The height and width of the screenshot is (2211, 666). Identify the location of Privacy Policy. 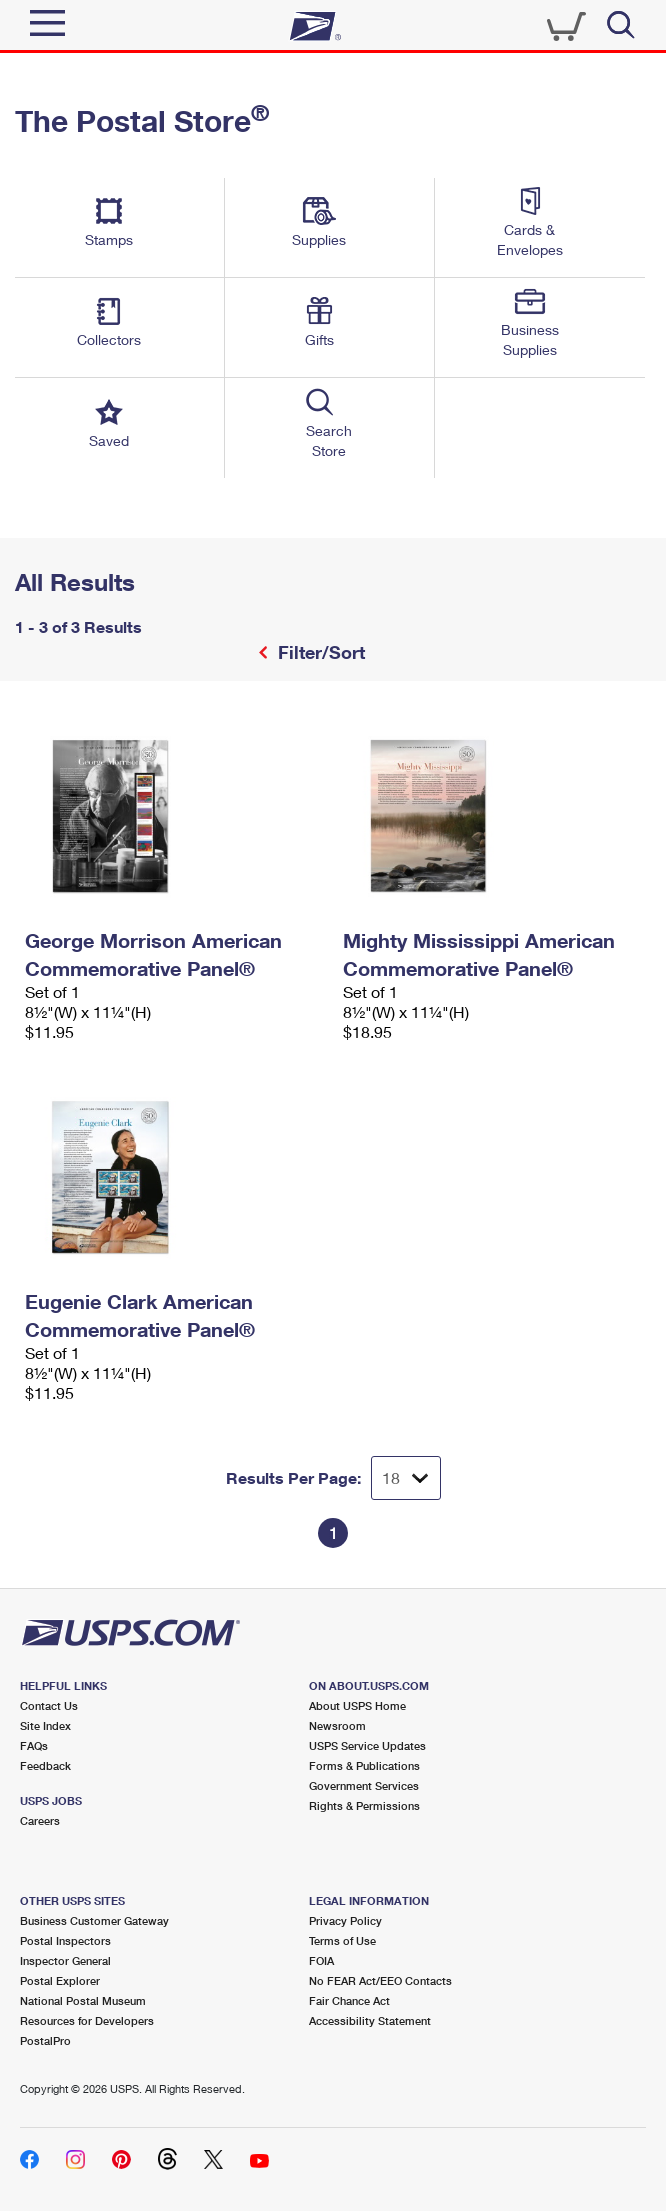
(345, 1920).